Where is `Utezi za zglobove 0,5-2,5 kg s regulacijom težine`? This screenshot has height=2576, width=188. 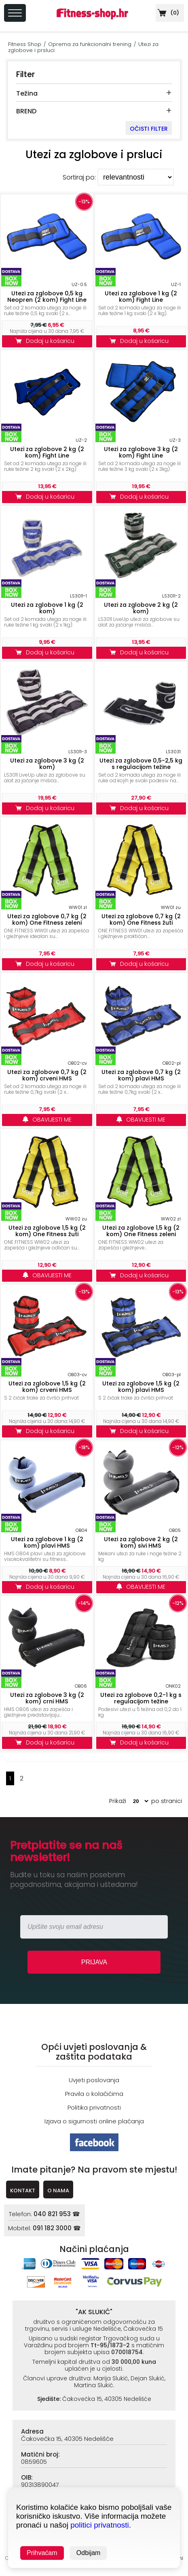
Utezi za zglobove 0,5-2,5 kg s regulacijom težine is located at coordinates (140, 763).